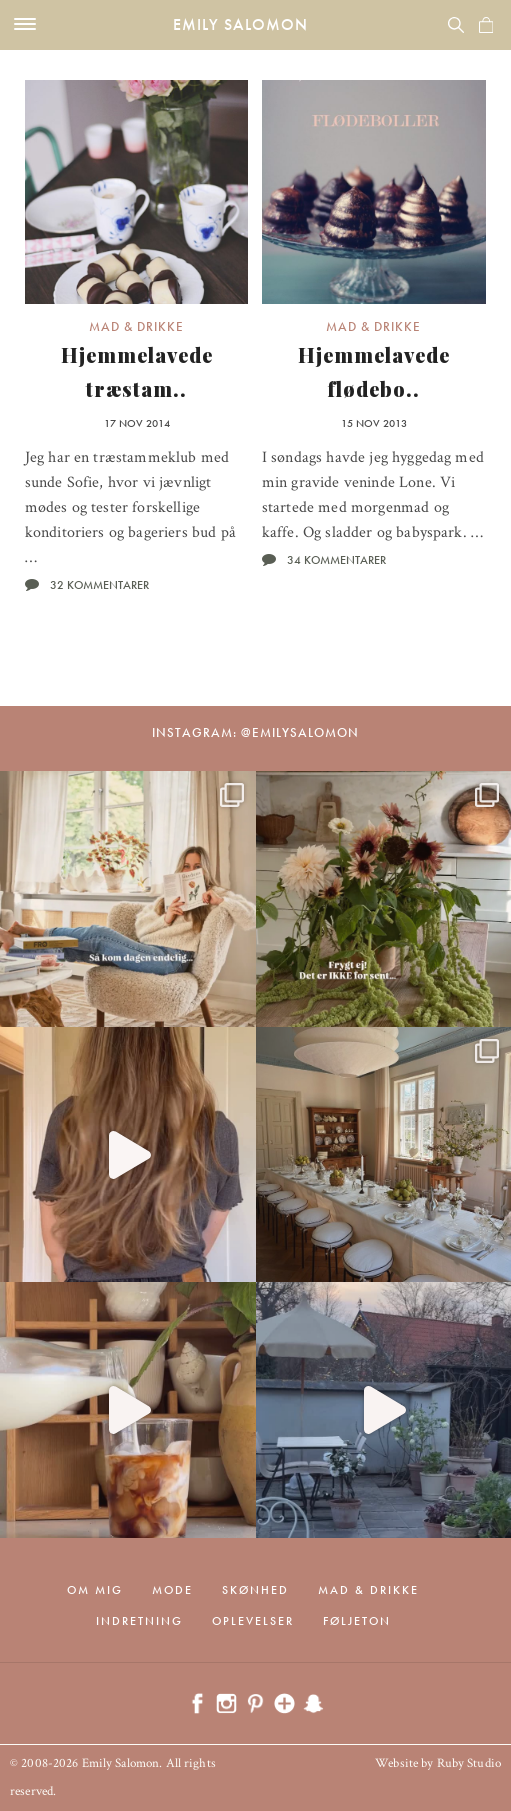 Image resolution: width=511 pixels, height=1811 pixels. I want to click on Mode, so click(172, 1590).